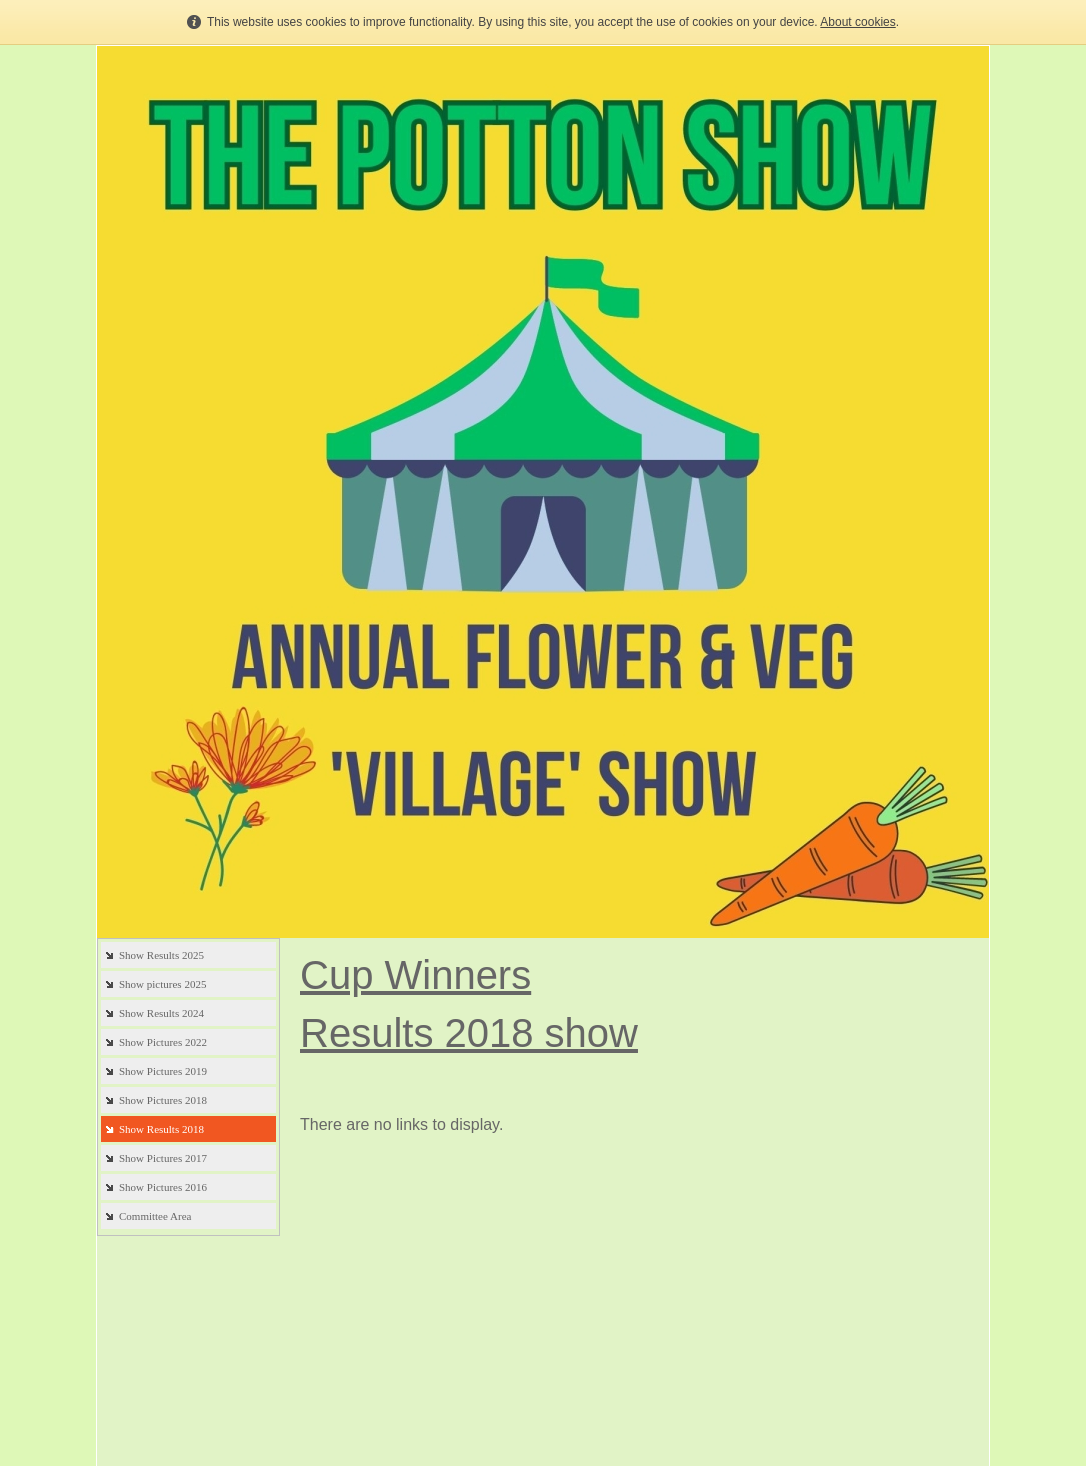 The image size is (1086, 1466). What do you see at coordinates (162, 984) in the screenshot?
I see `Show pictures 2025` at bounding box center [162, 984].